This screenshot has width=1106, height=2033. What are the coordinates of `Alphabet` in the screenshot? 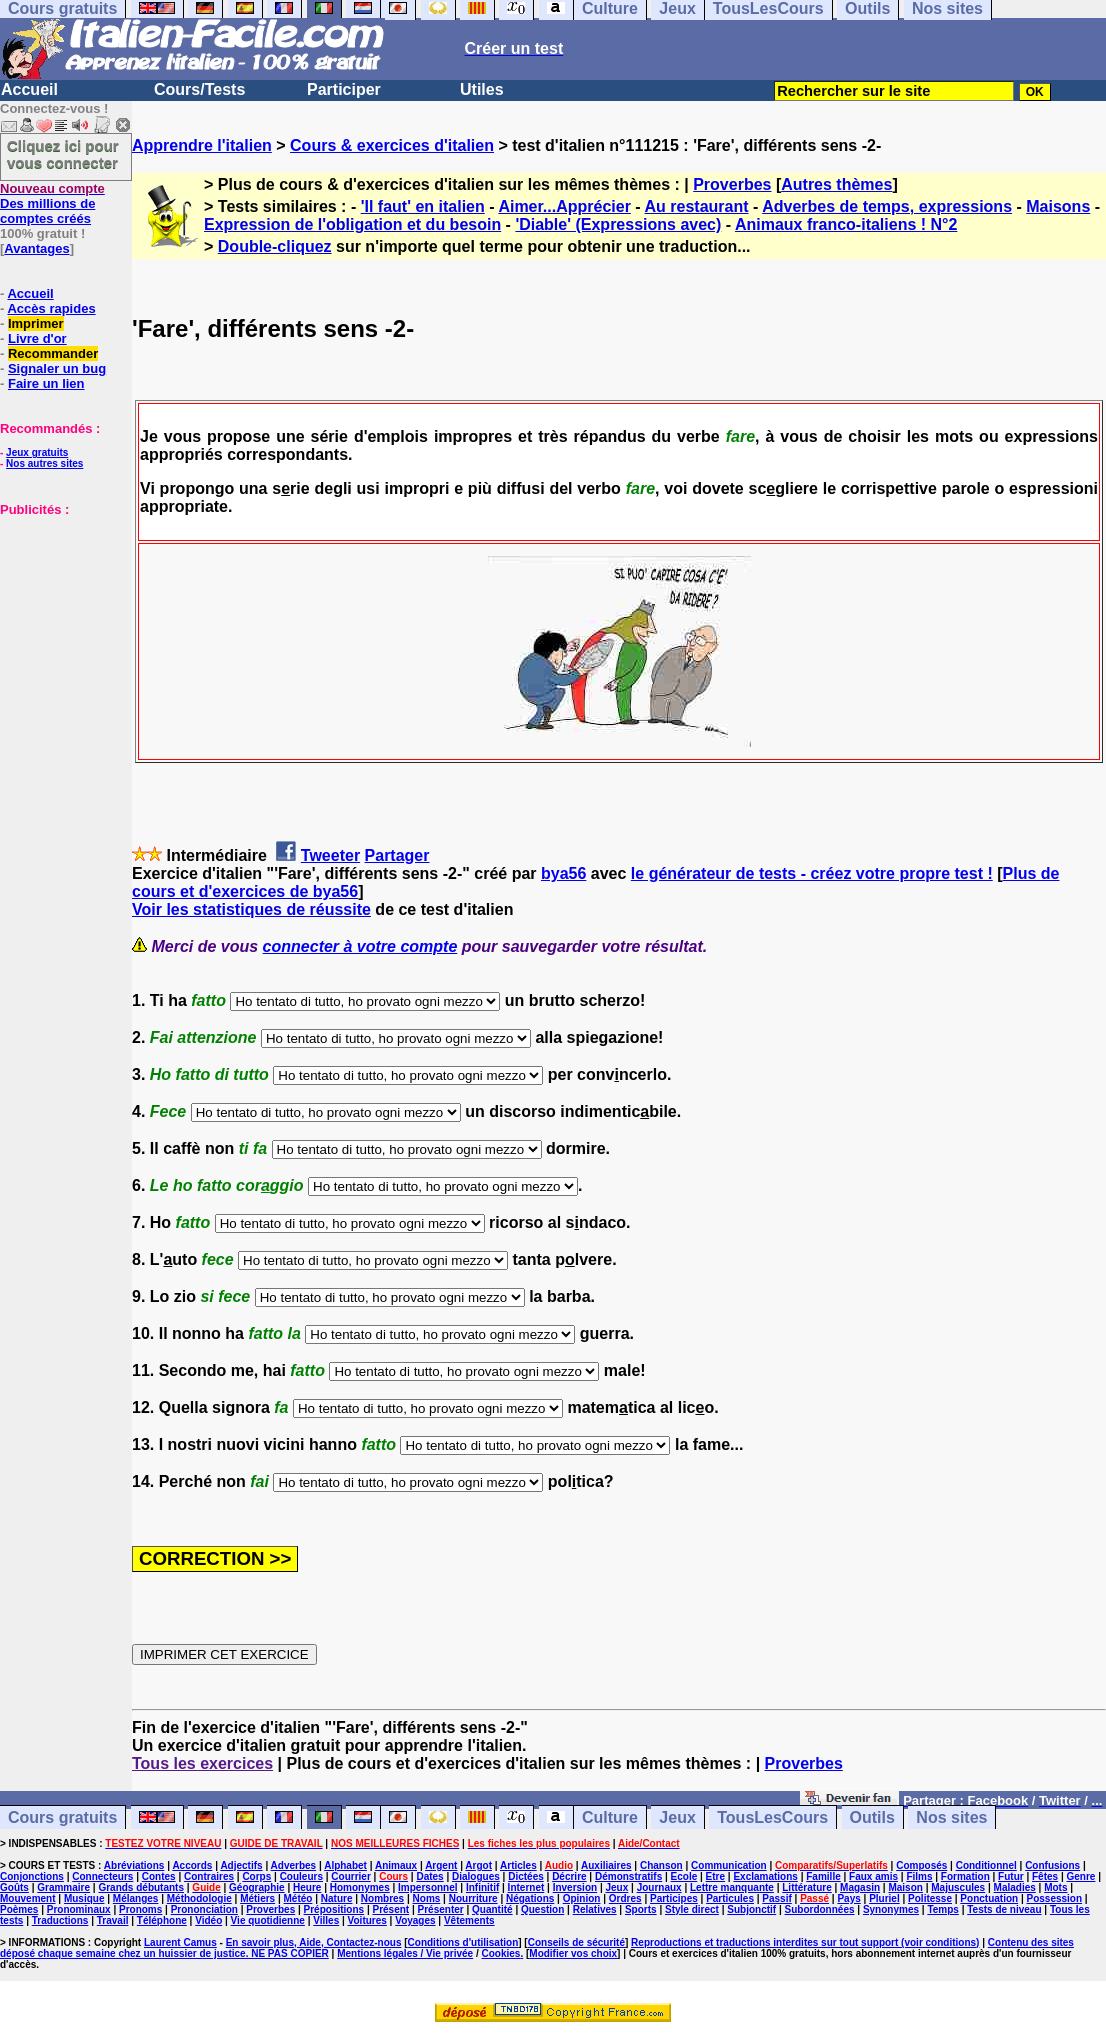 It's located at (345, 1865).